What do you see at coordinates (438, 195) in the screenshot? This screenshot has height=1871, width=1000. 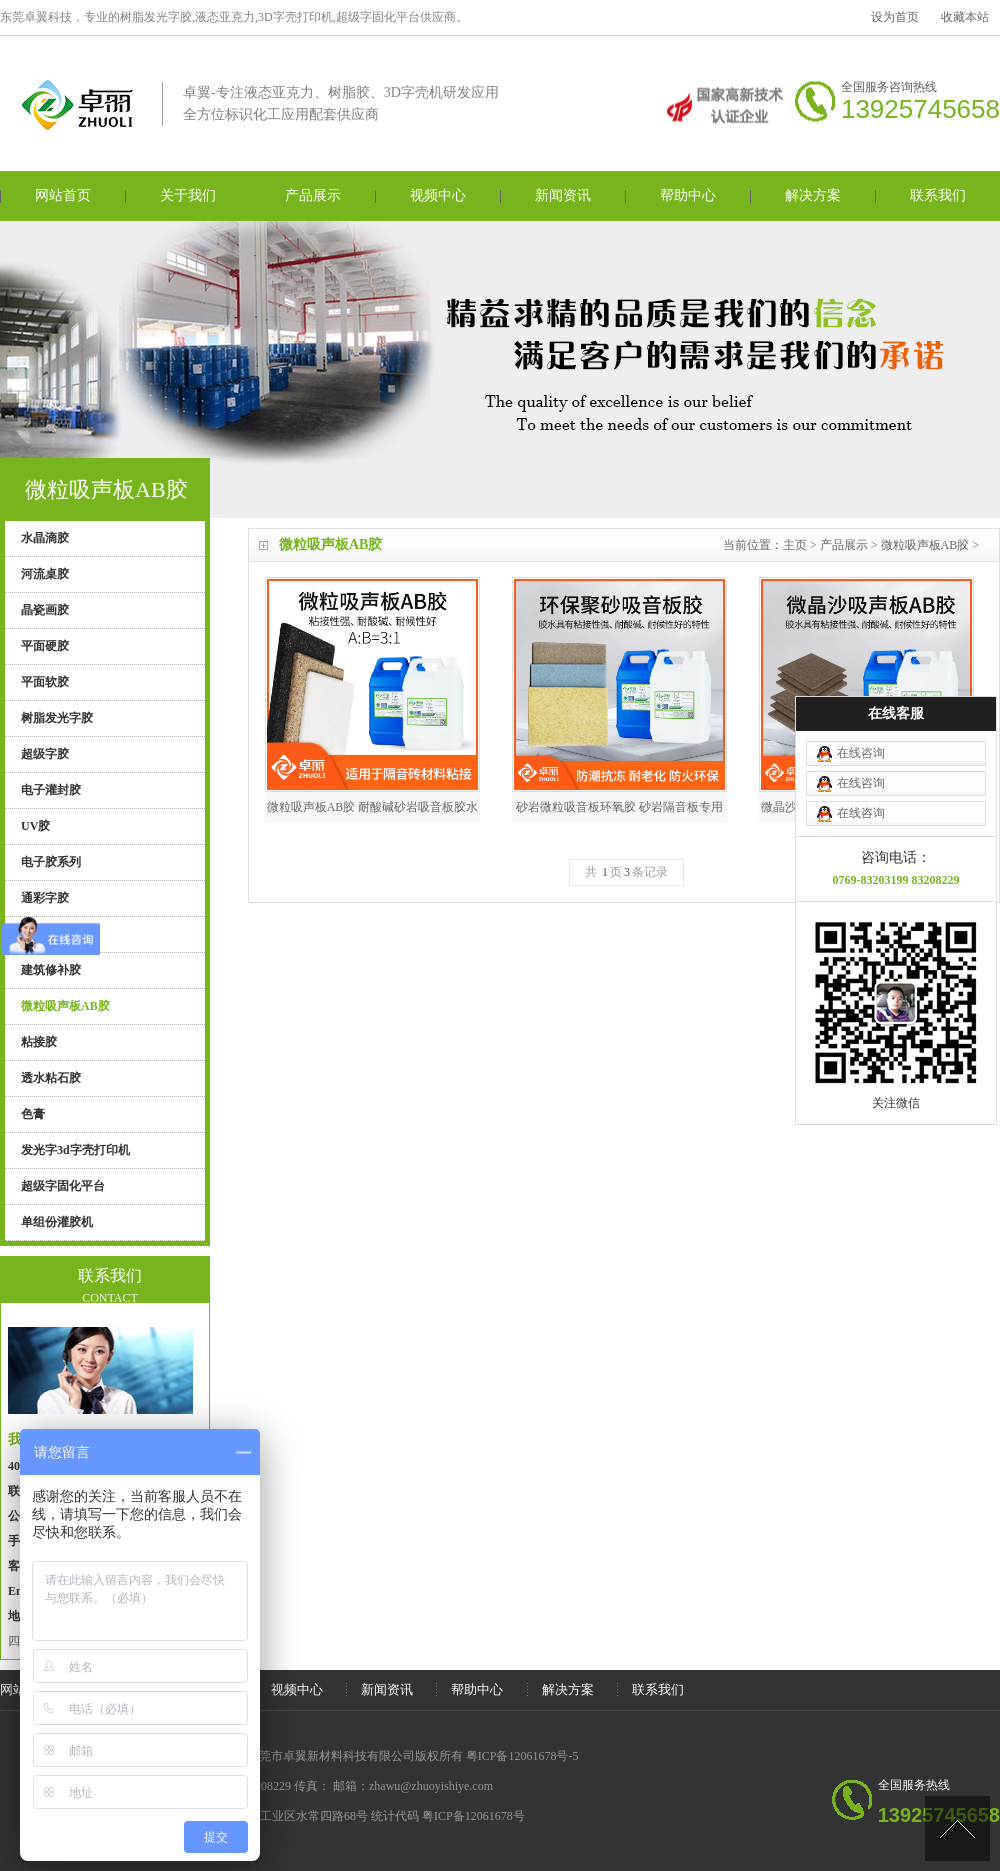 I see `视频中心` at bounding box center [438, 195].